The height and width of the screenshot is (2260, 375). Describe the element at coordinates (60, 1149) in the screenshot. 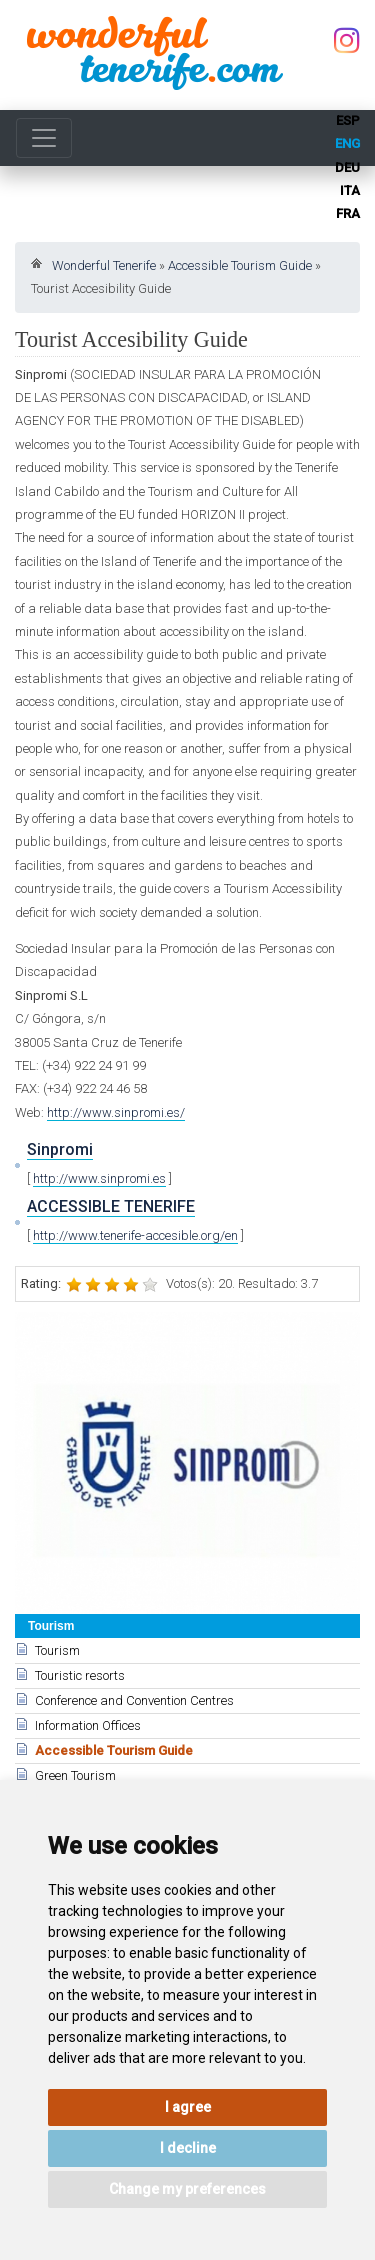

I see `Sinpromi` at that location.